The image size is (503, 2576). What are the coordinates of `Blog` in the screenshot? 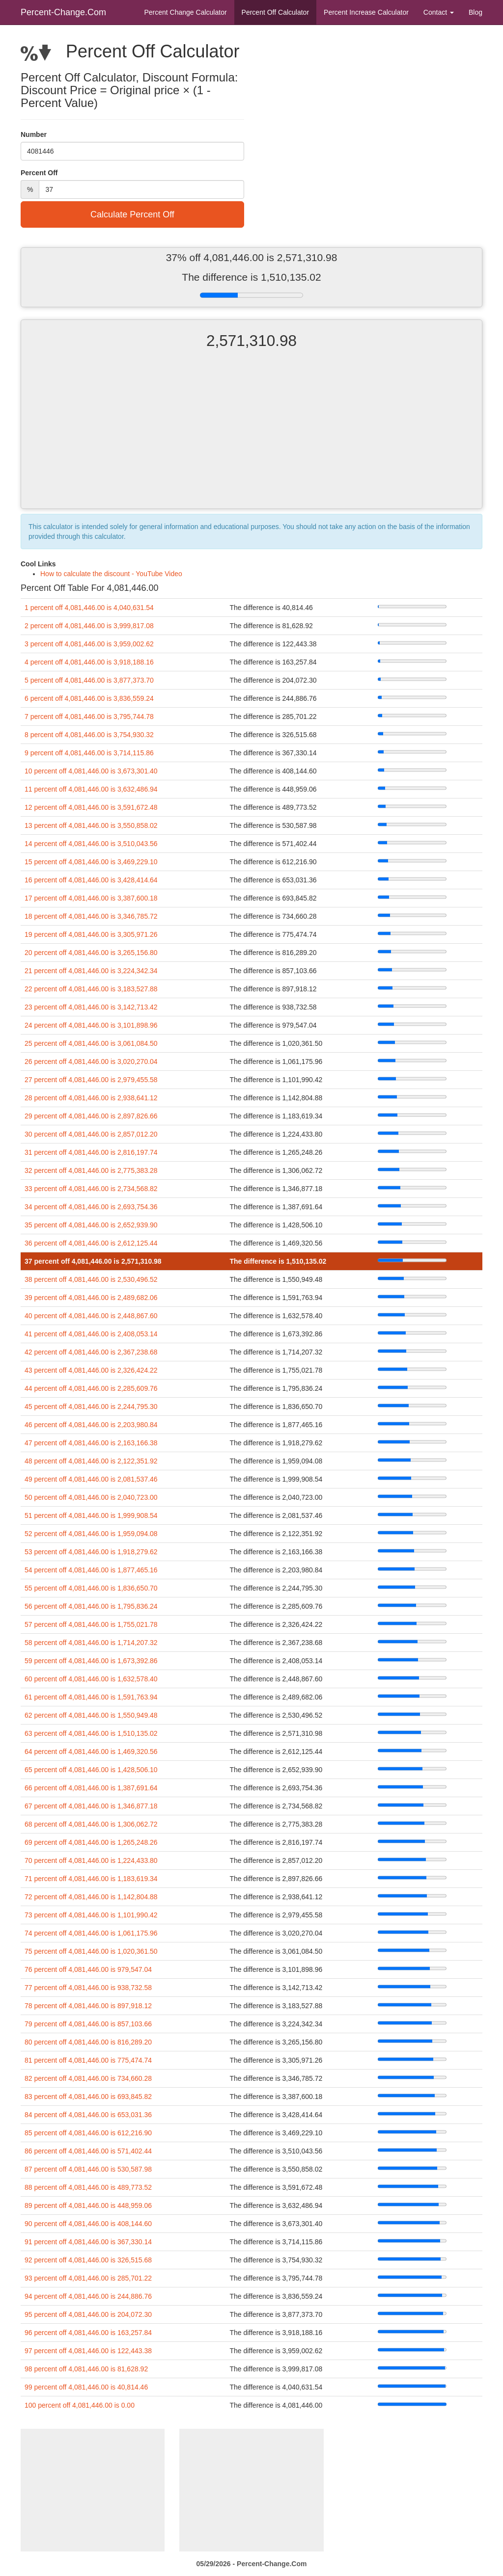 It's located at (475, 12).